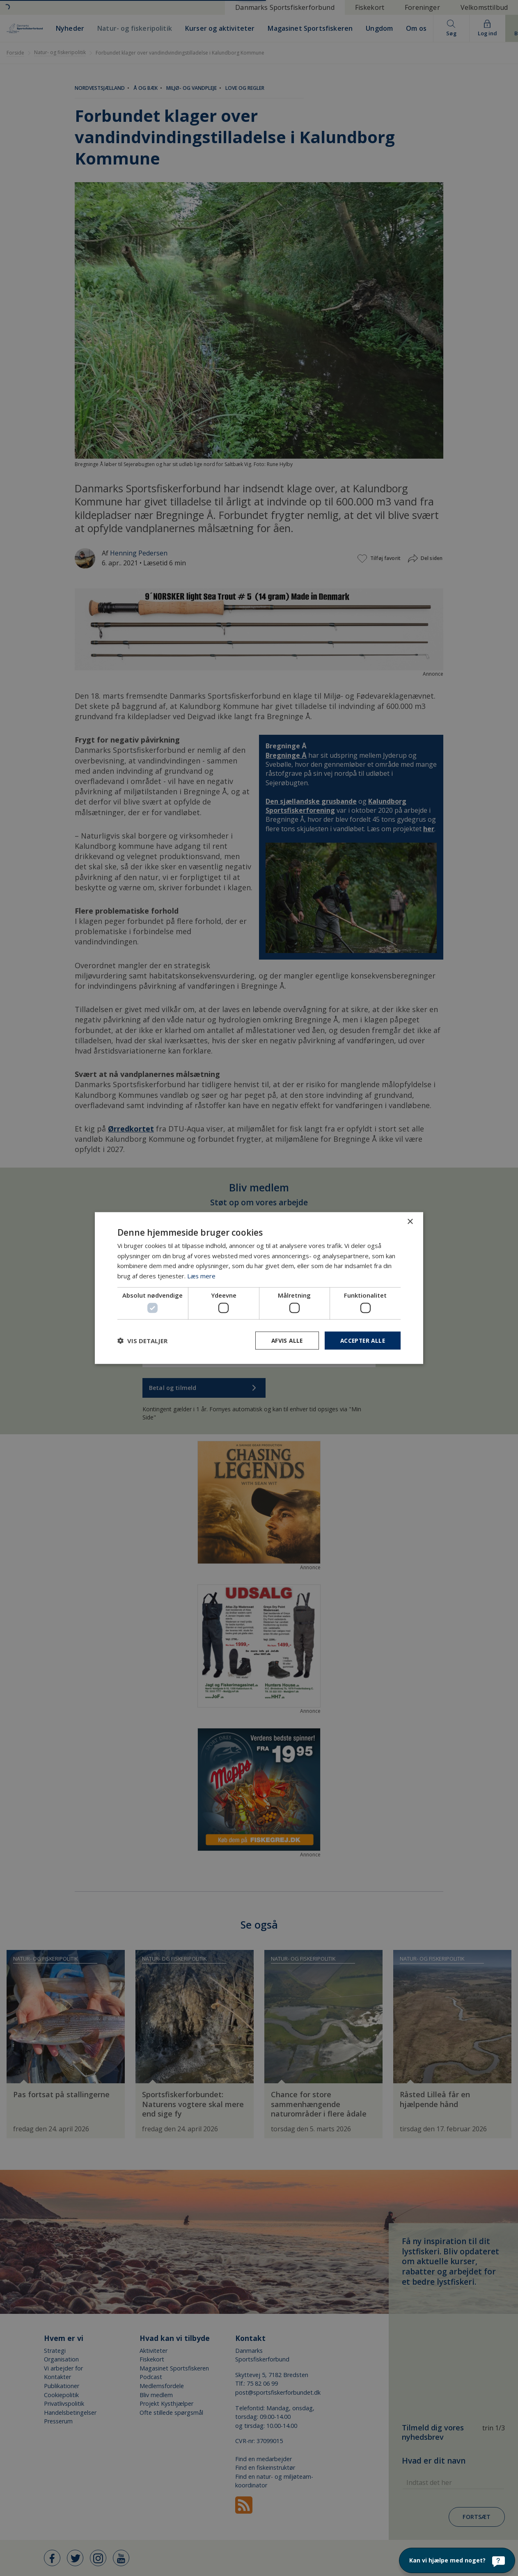  I want to click on [button], so click(142, 1340).